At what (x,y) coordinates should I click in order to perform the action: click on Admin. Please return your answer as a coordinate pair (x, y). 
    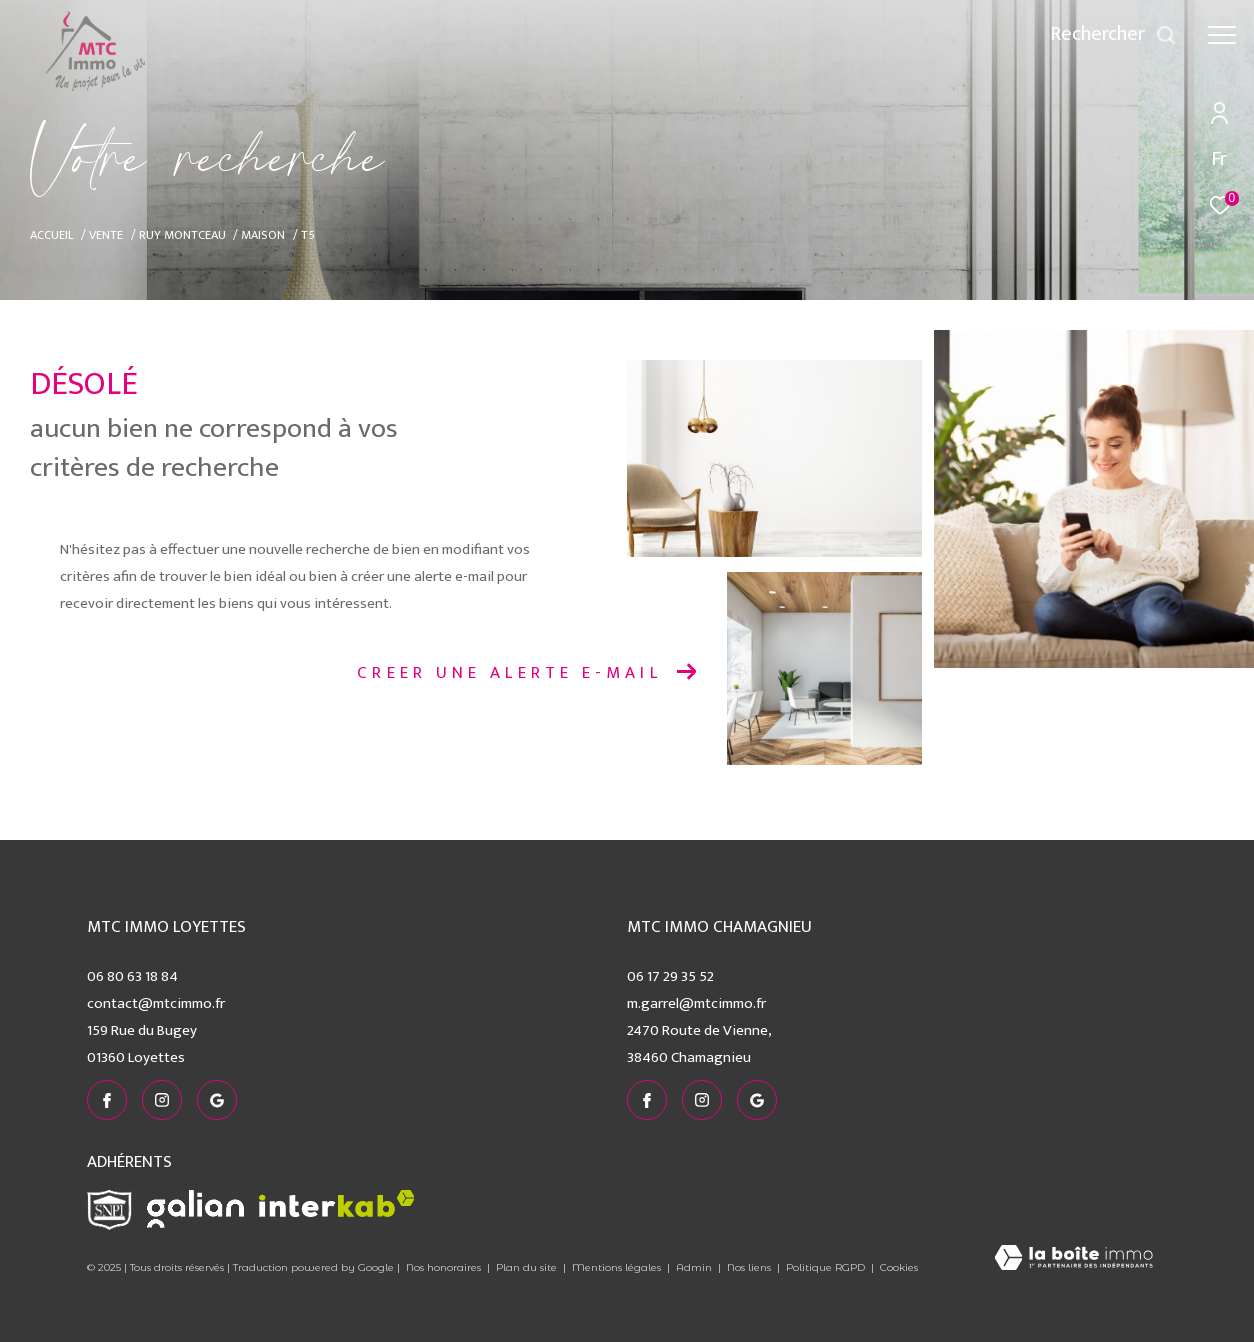
    Looking at the image, I should click on (695, 1267).